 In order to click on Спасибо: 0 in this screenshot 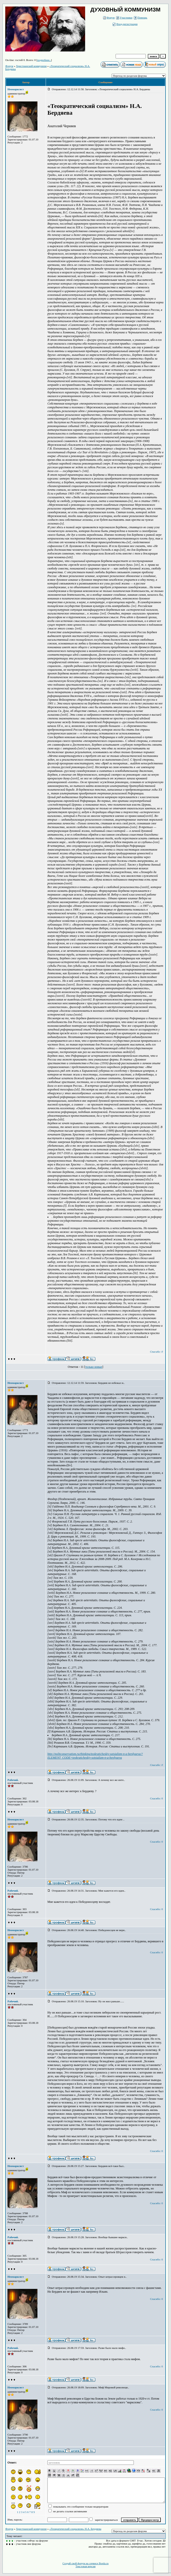, I will do `click(156, 1351)`.